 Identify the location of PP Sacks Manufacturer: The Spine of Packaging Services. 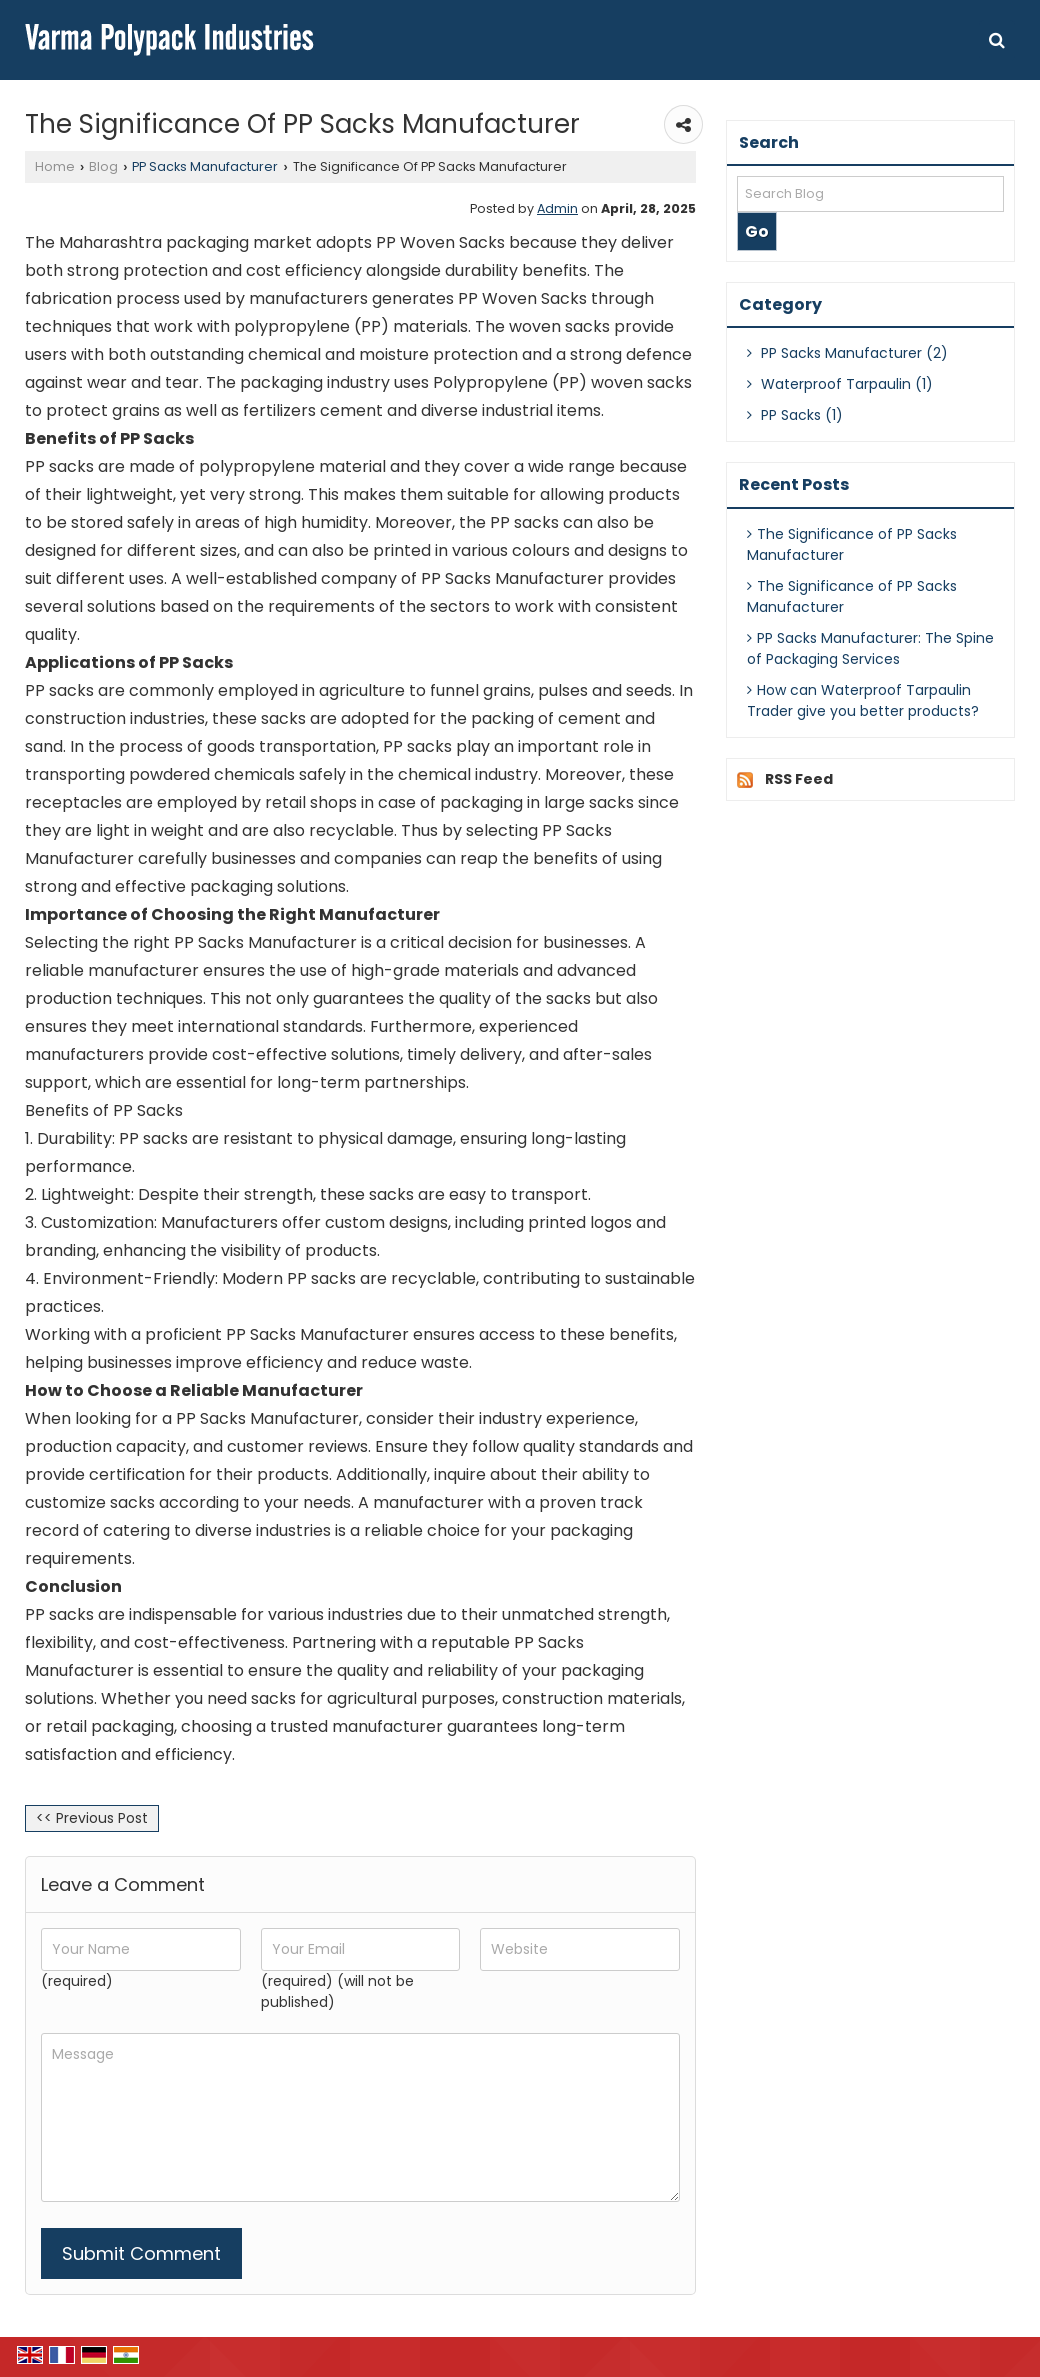
(870, 648).